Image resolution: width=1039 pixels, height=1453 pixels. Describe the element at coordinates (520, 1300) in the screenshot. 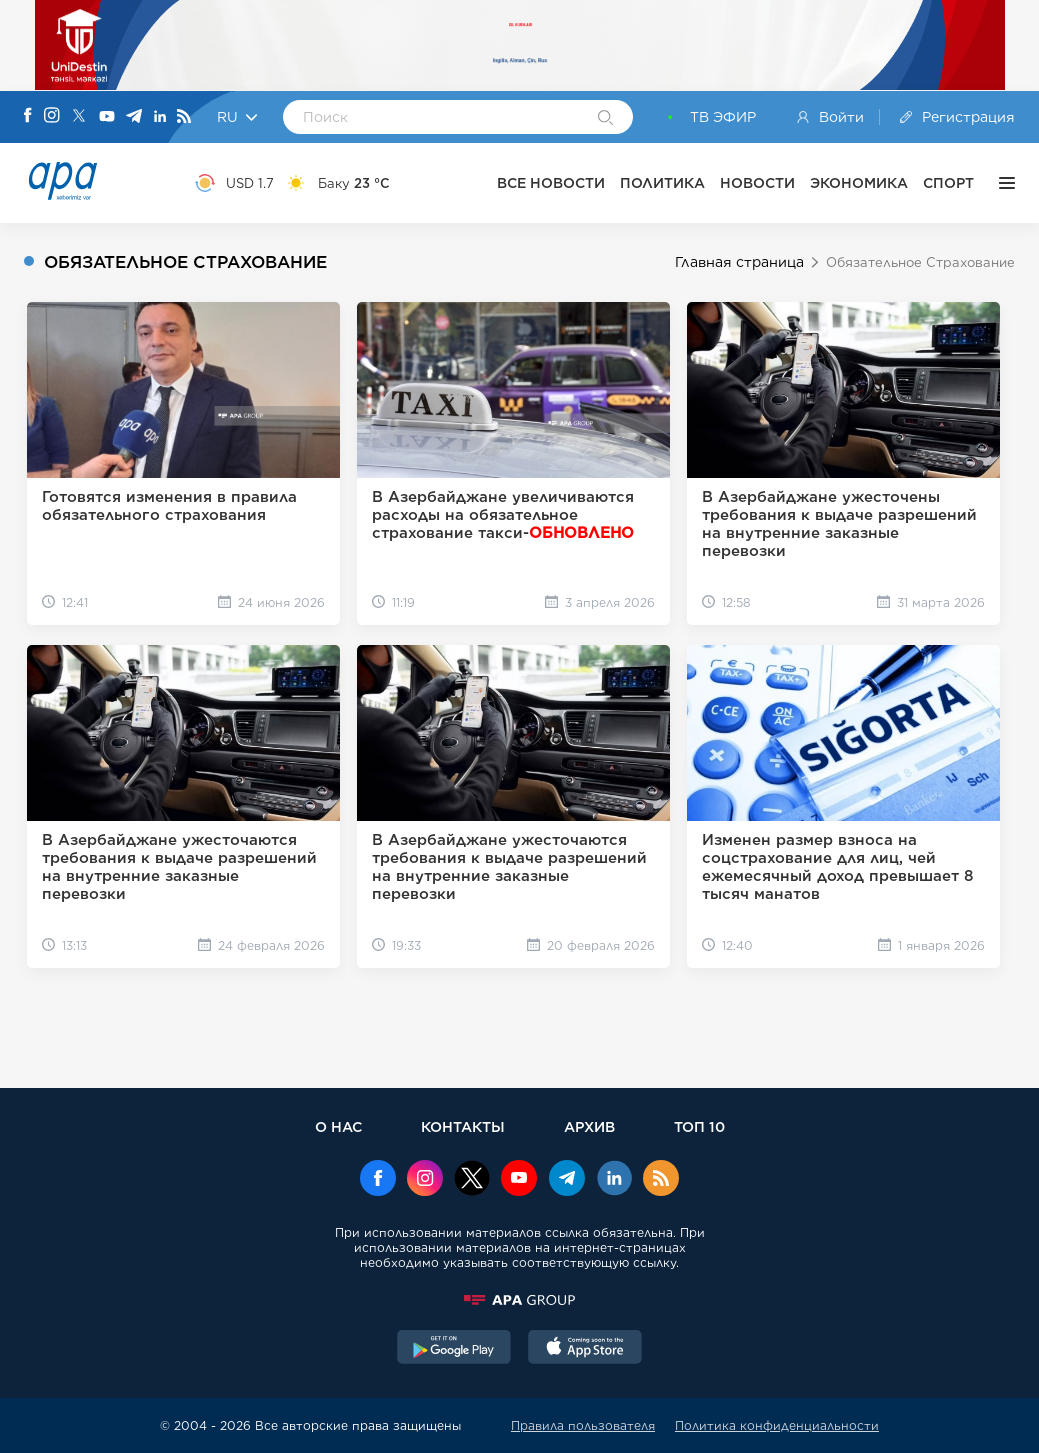

I see `[APAGROUP]` at that location.